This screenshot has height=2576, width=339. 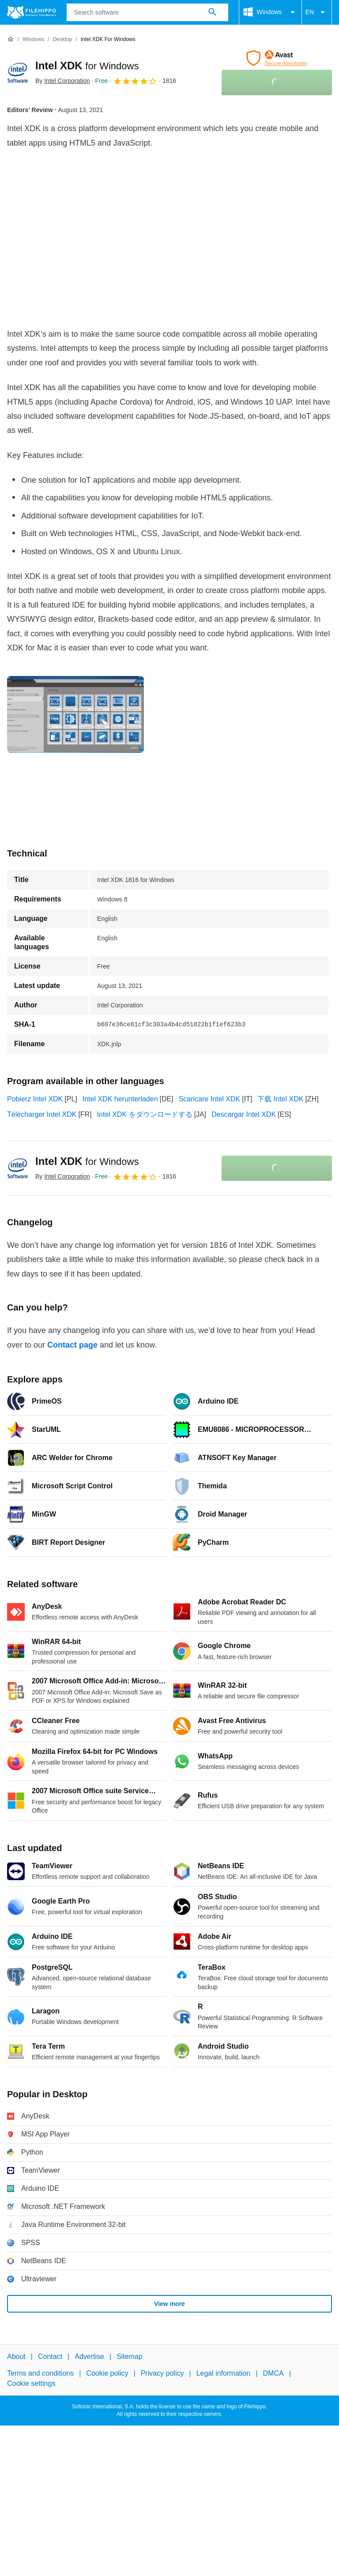 What do you see at coordinates (16, 2356) in the screenshot?
I see `About` at bounding box center [16, 2356].